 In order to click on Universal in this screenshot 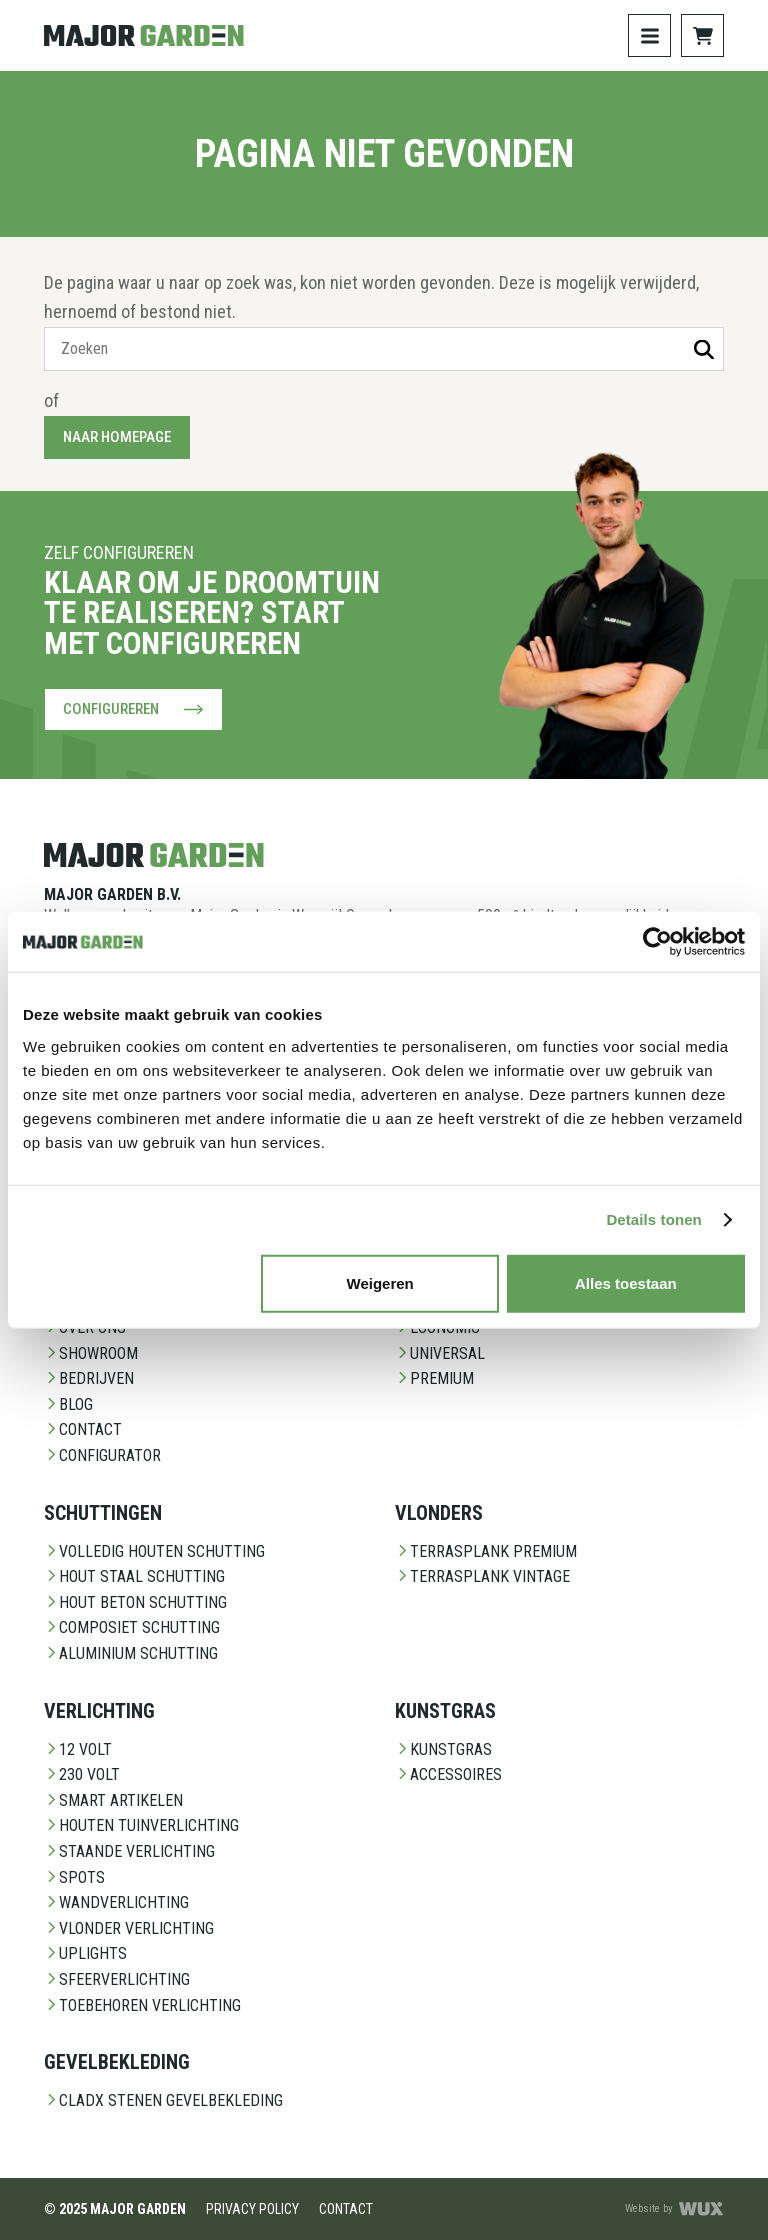, I will do `click(440, 1353)`.